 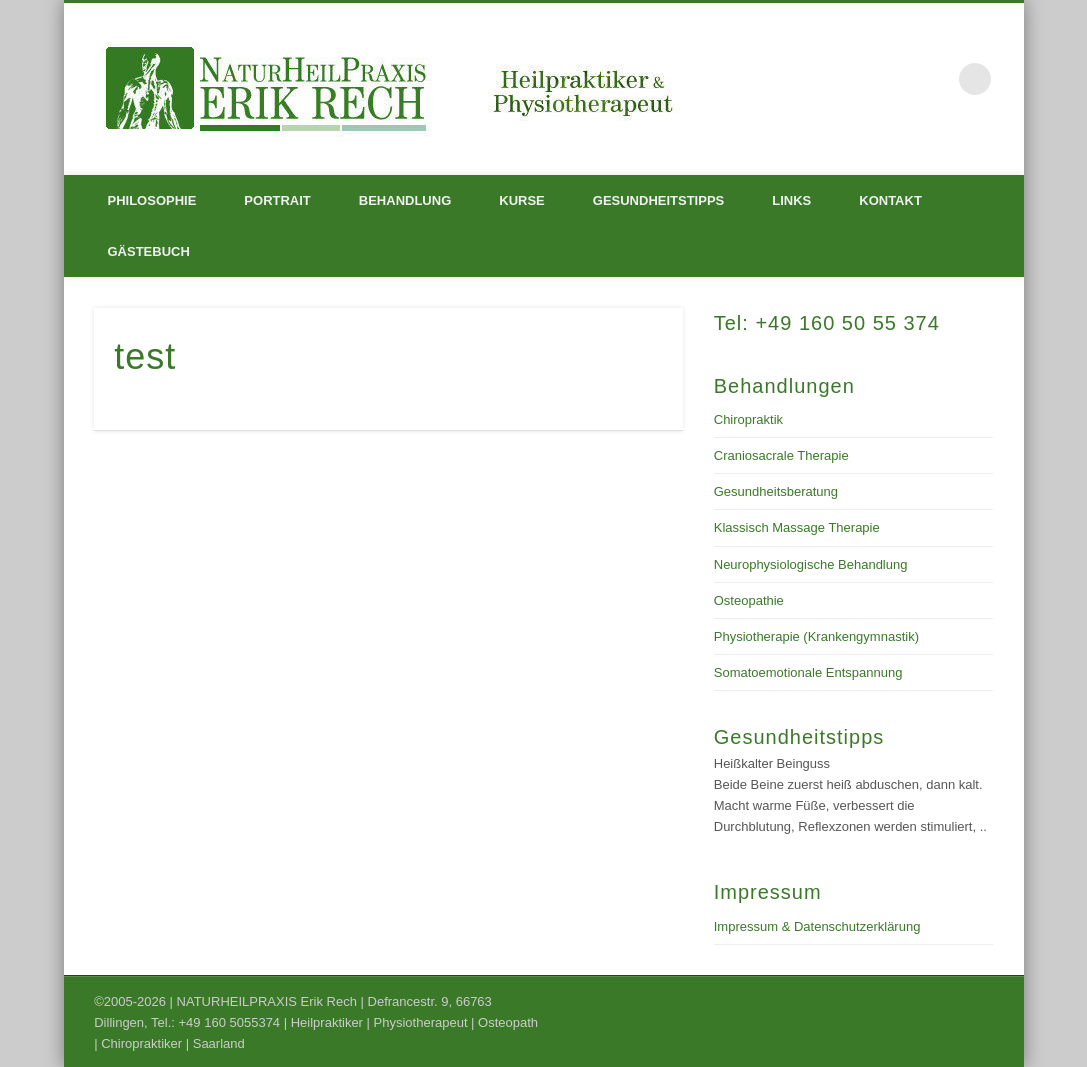 What do you see at coordinates (748, 419) in the screenshot?
I see `Chiropraktik` at bounding box center [748, 419].